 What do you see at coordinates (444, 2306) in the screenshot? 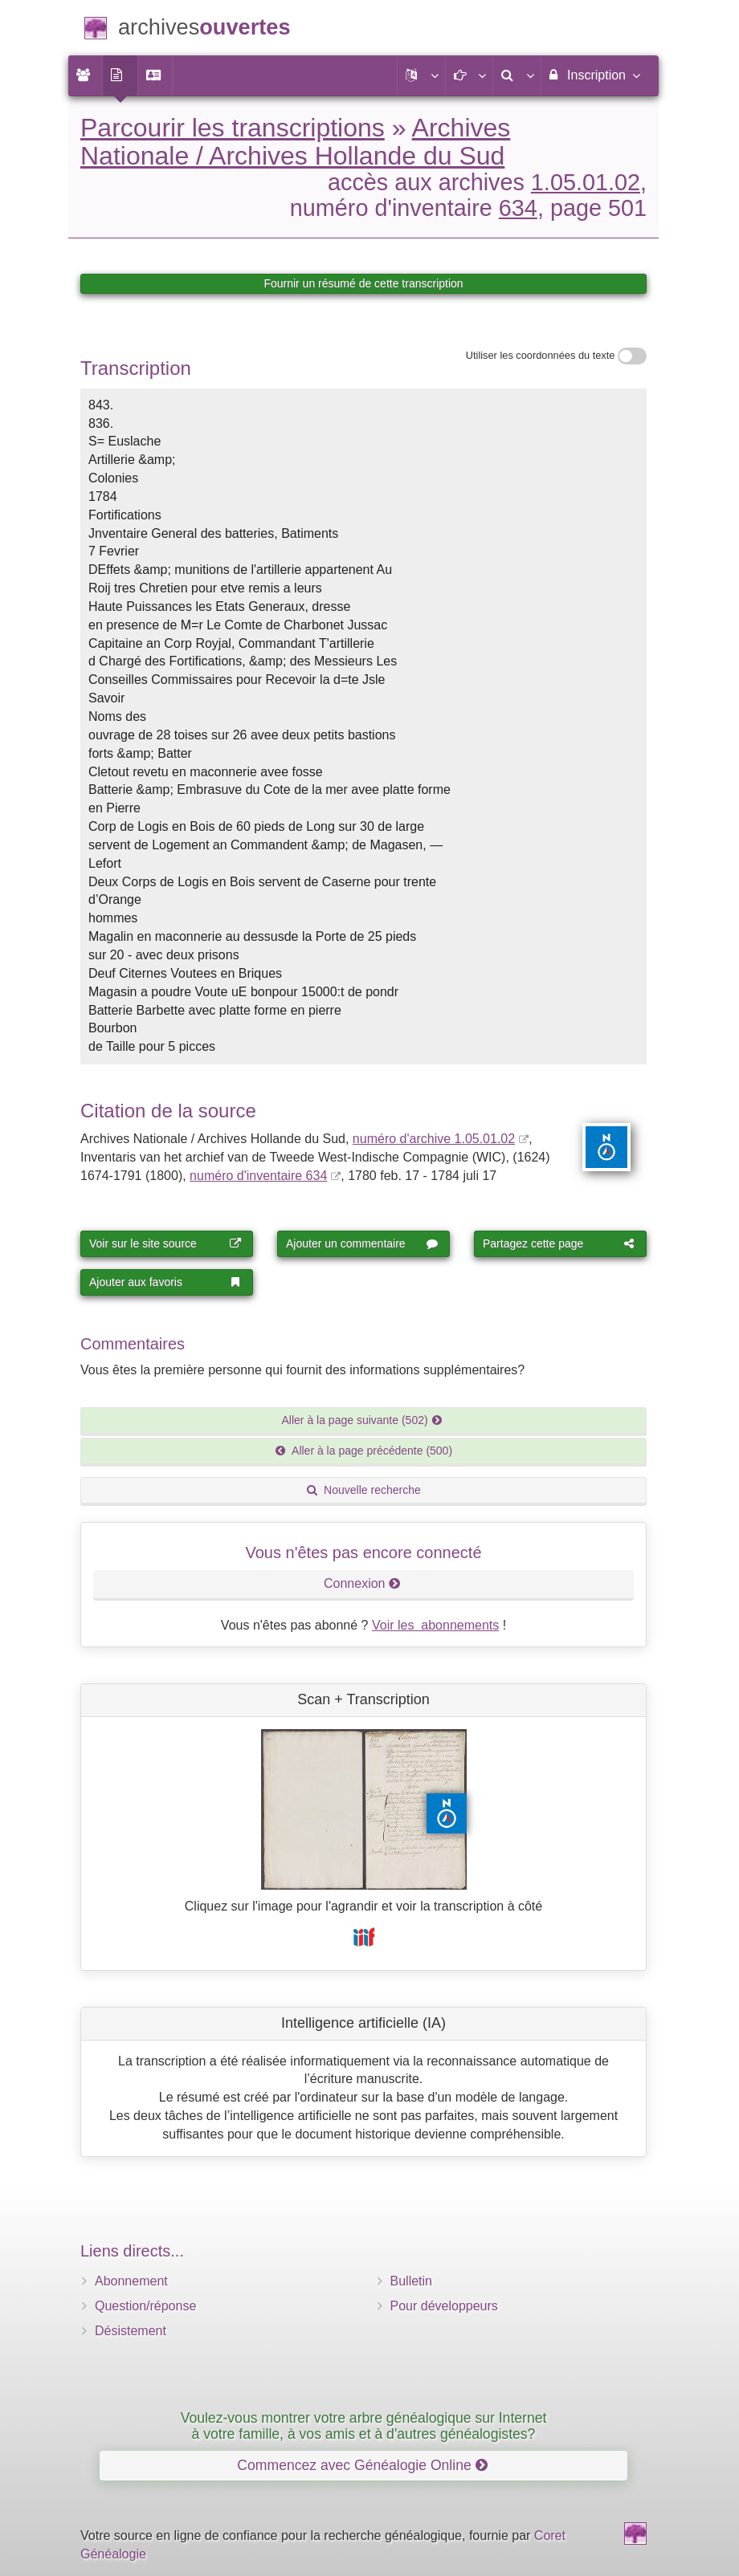
I see `Pour développeurs` at bounding box center [444, 2306].